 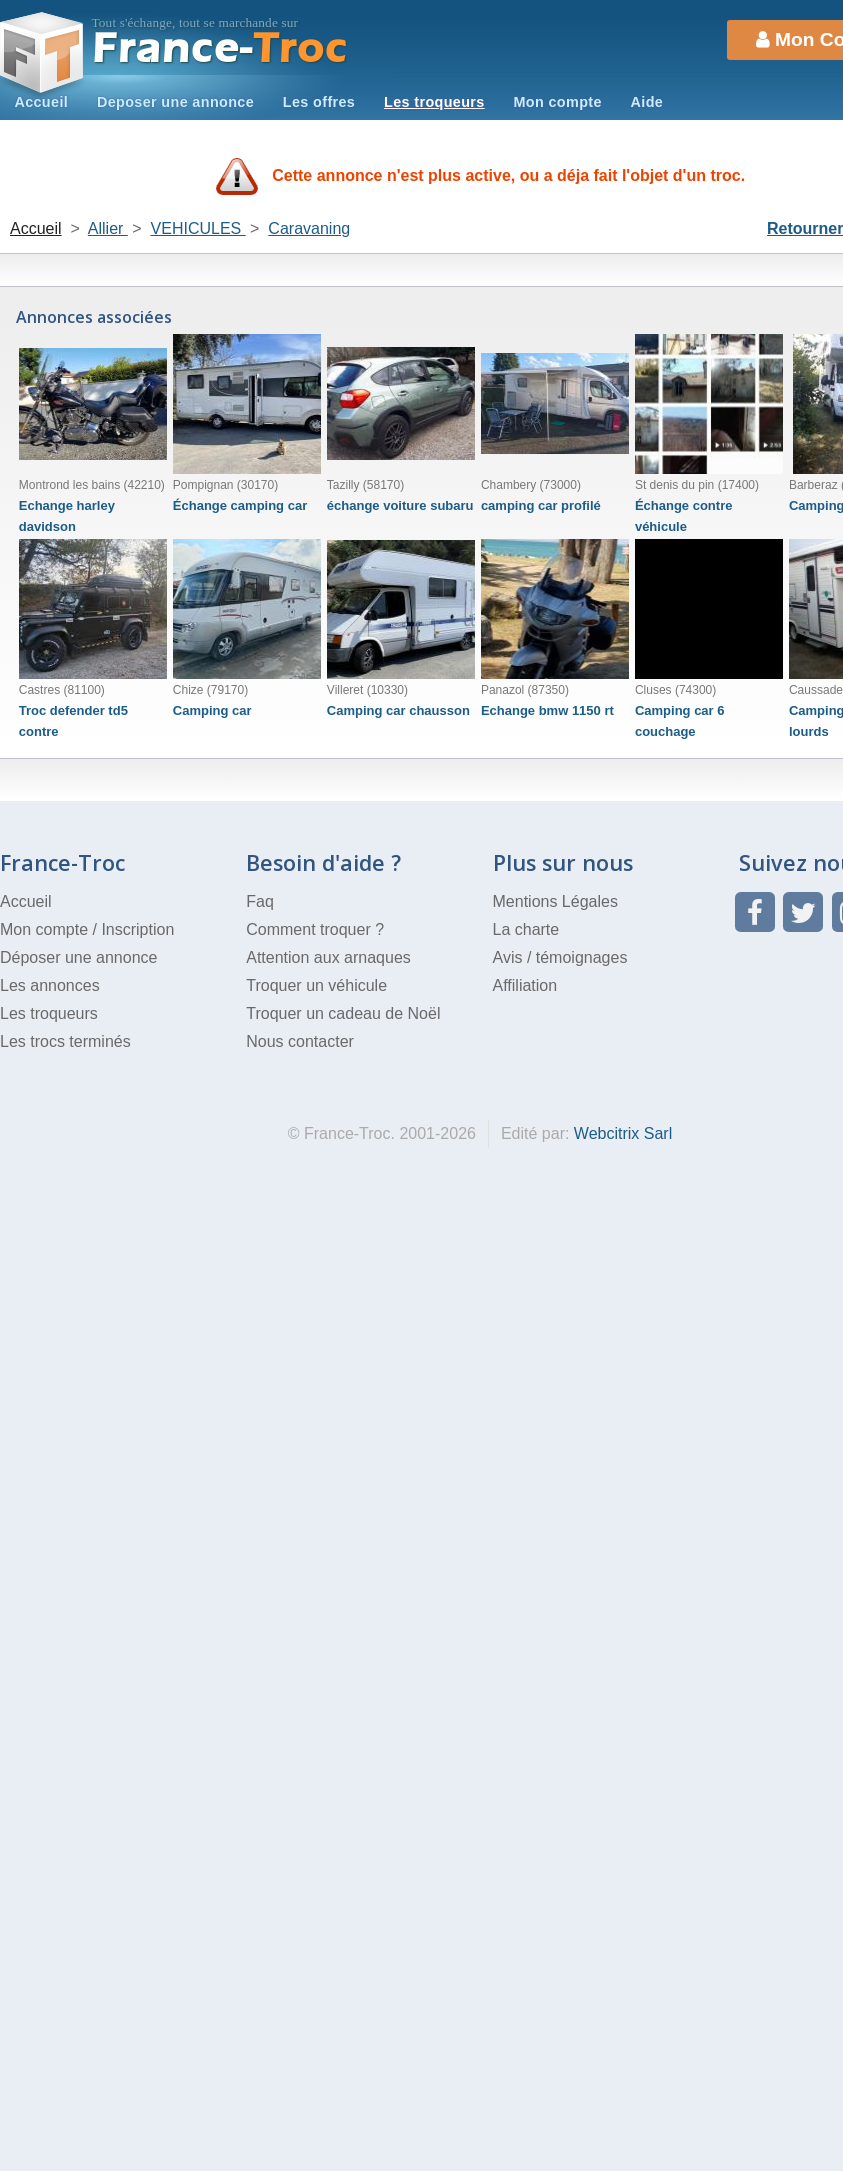 I want to click on Troc, so click(x=220, y=48).